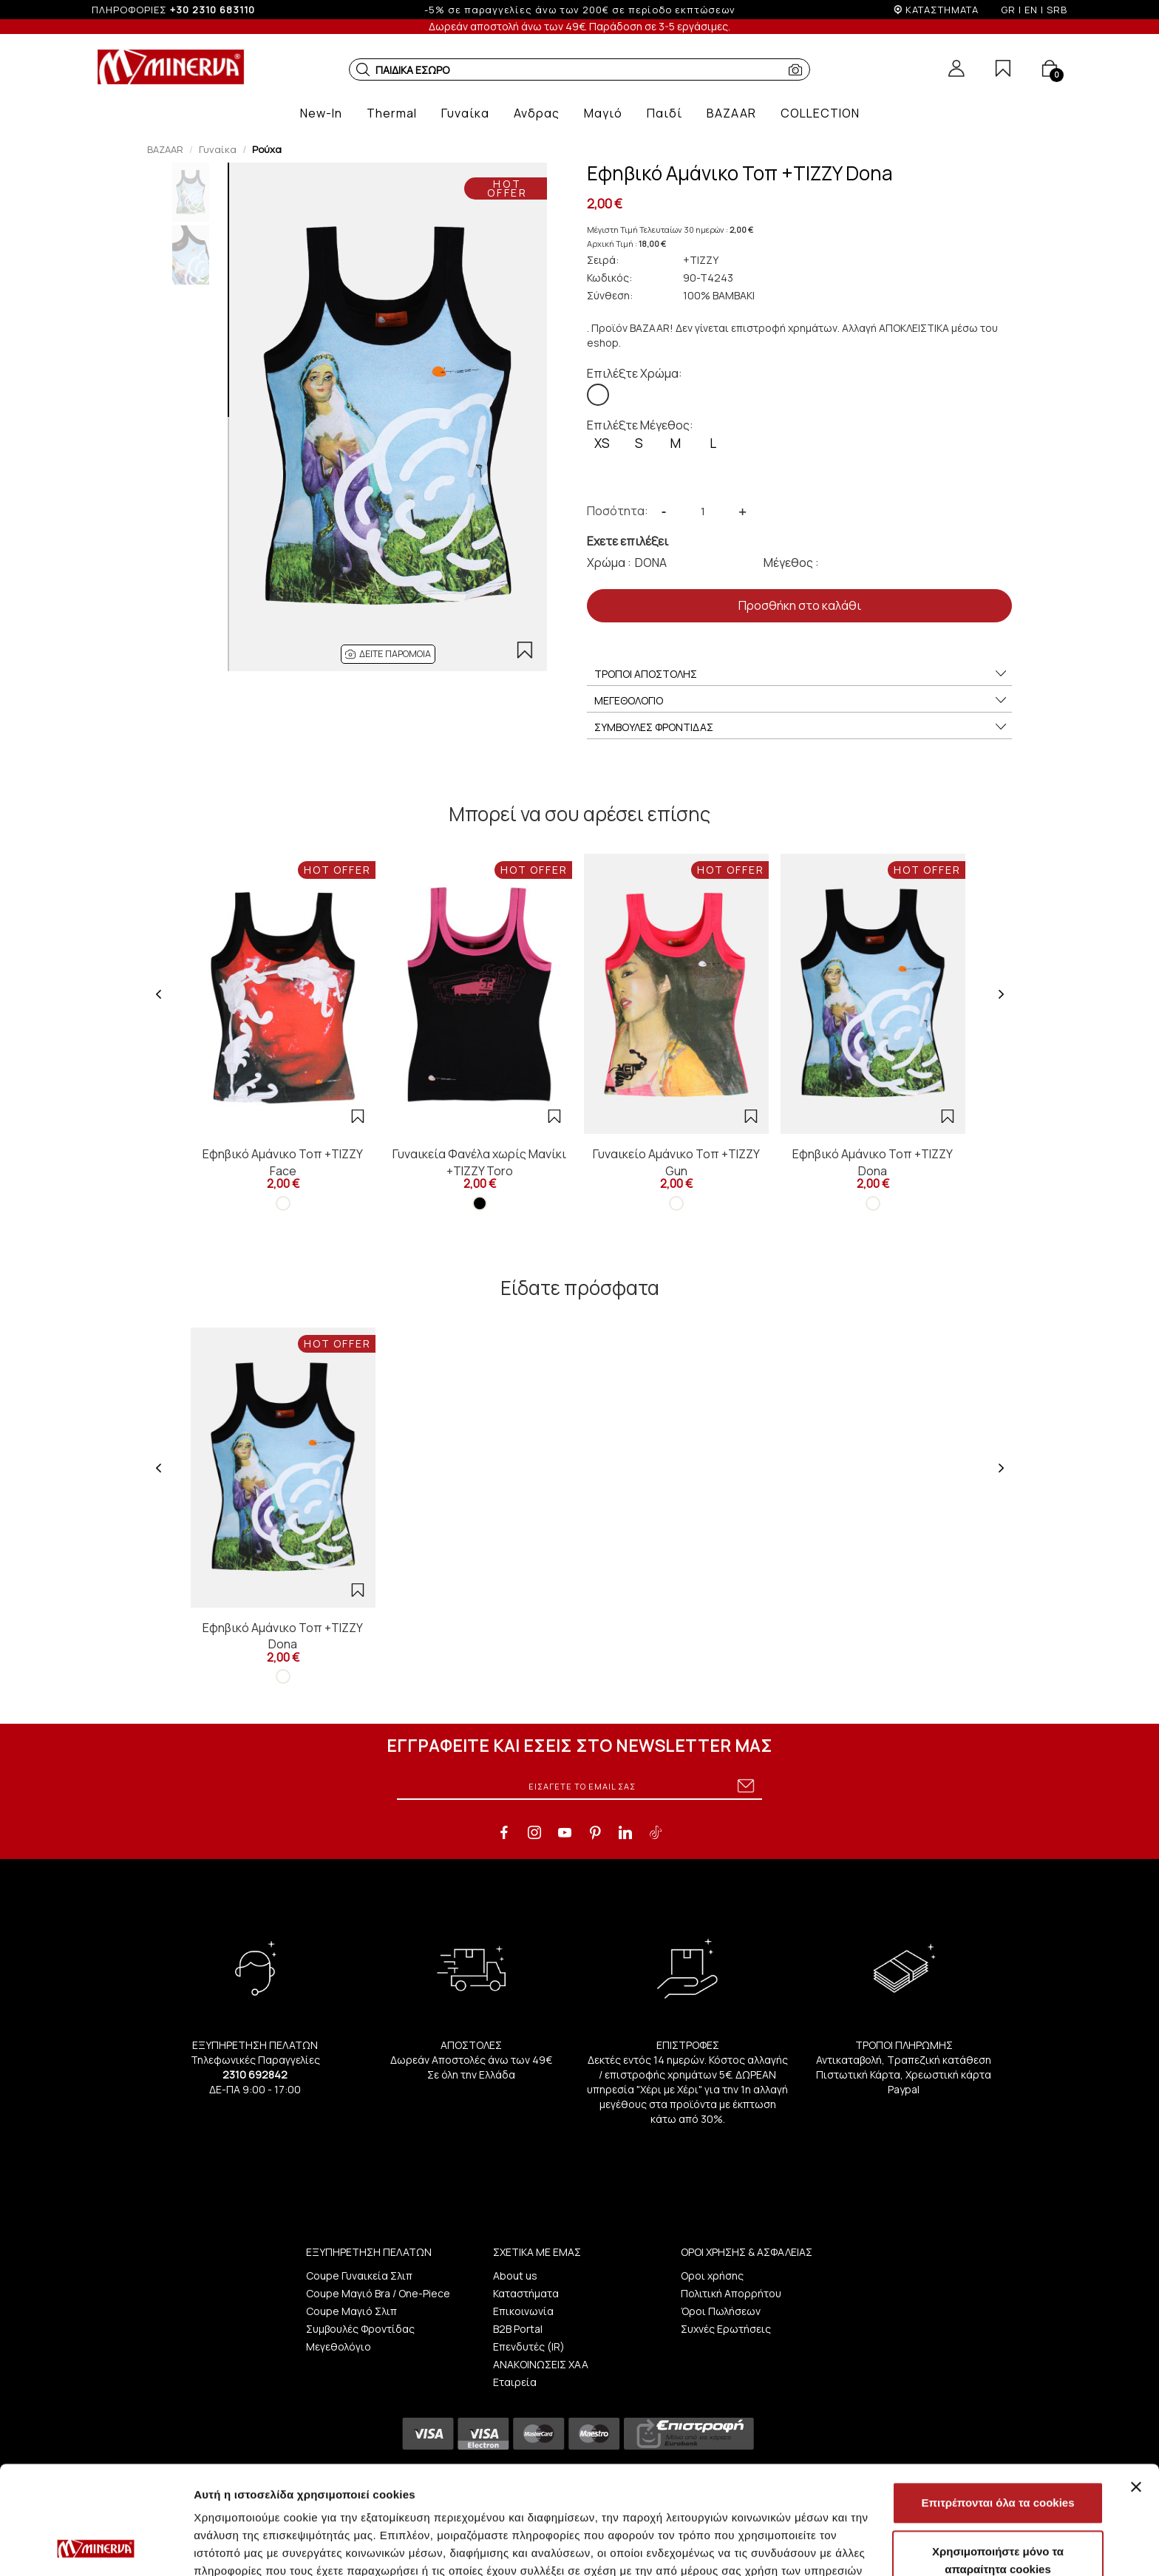 The image size is (1159, 2576). What do you see at coordinates (518, 2329) in the screenshot?
I see `B2B Portal` at bounding box center [518, 2329].